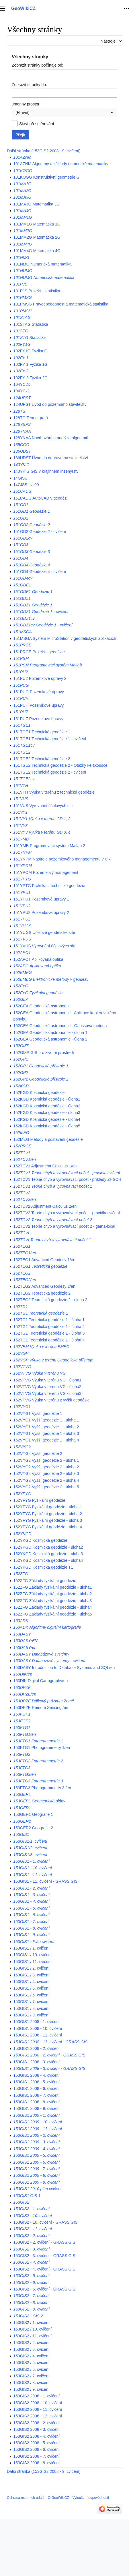  What do you see at coordinates (20, 558) in the screenshot?
I see `151GD4` at bounding box center [20, 558].